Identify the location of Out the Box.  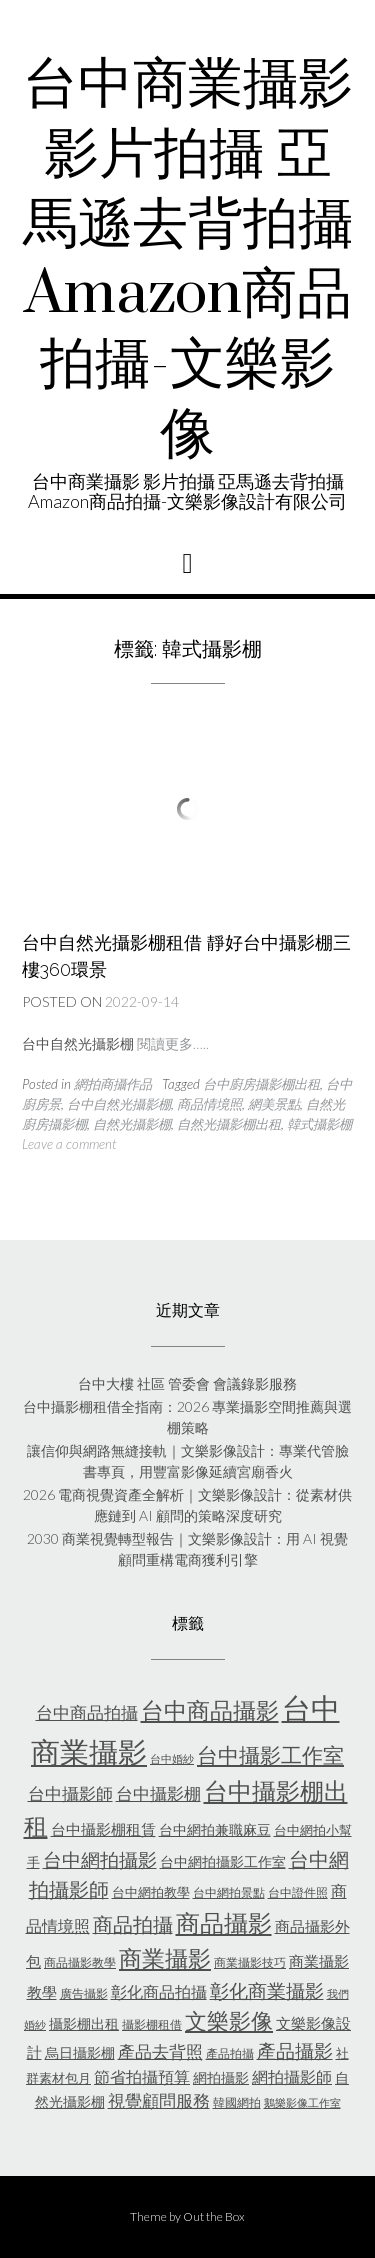
(214, 2216).